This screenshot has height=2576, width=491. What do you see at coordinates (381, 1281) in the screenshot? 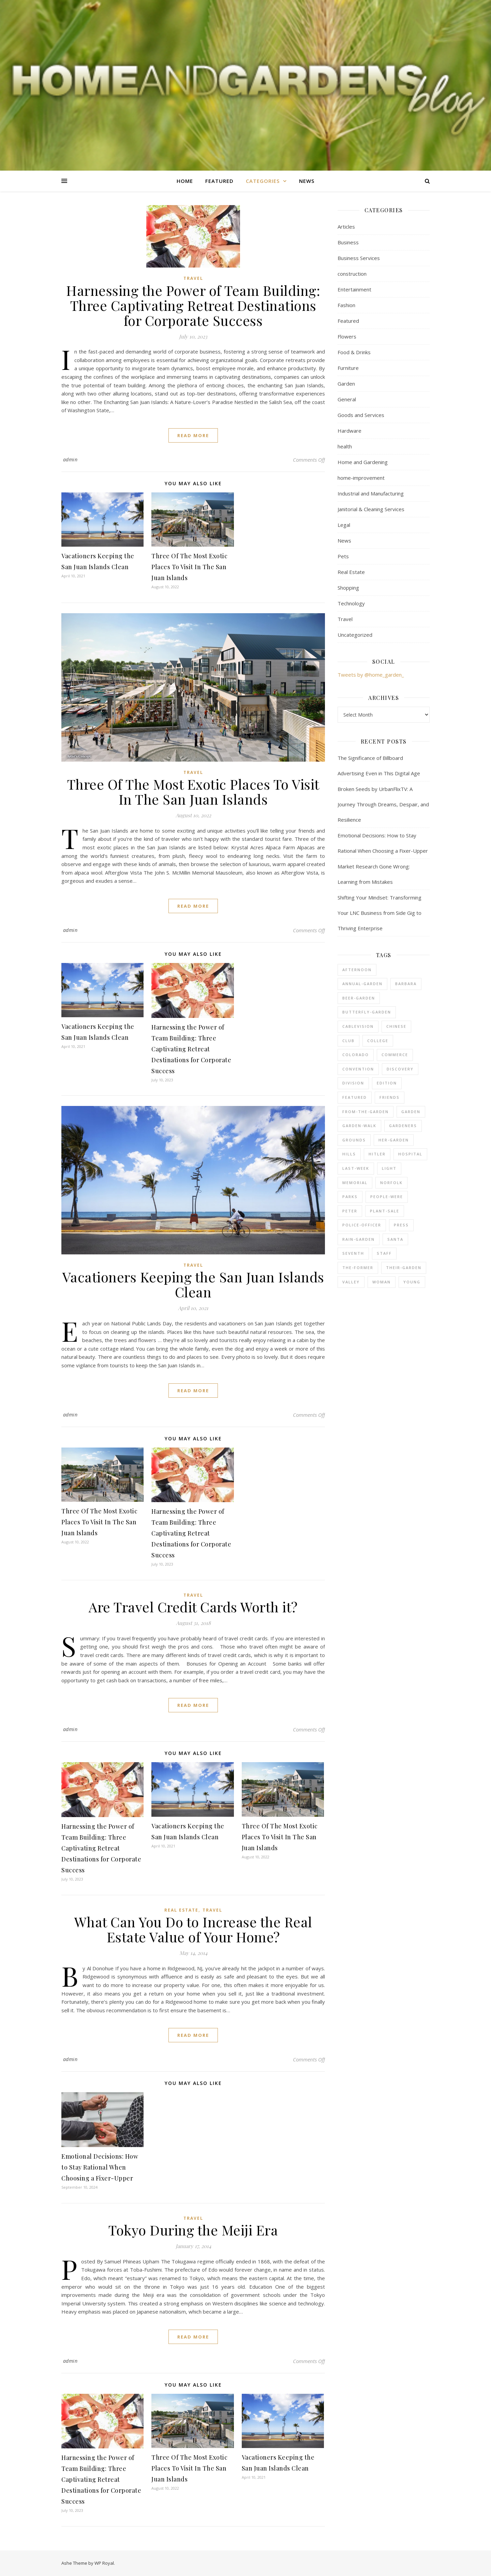
I see `woman` at bounding box center [381, 1281].